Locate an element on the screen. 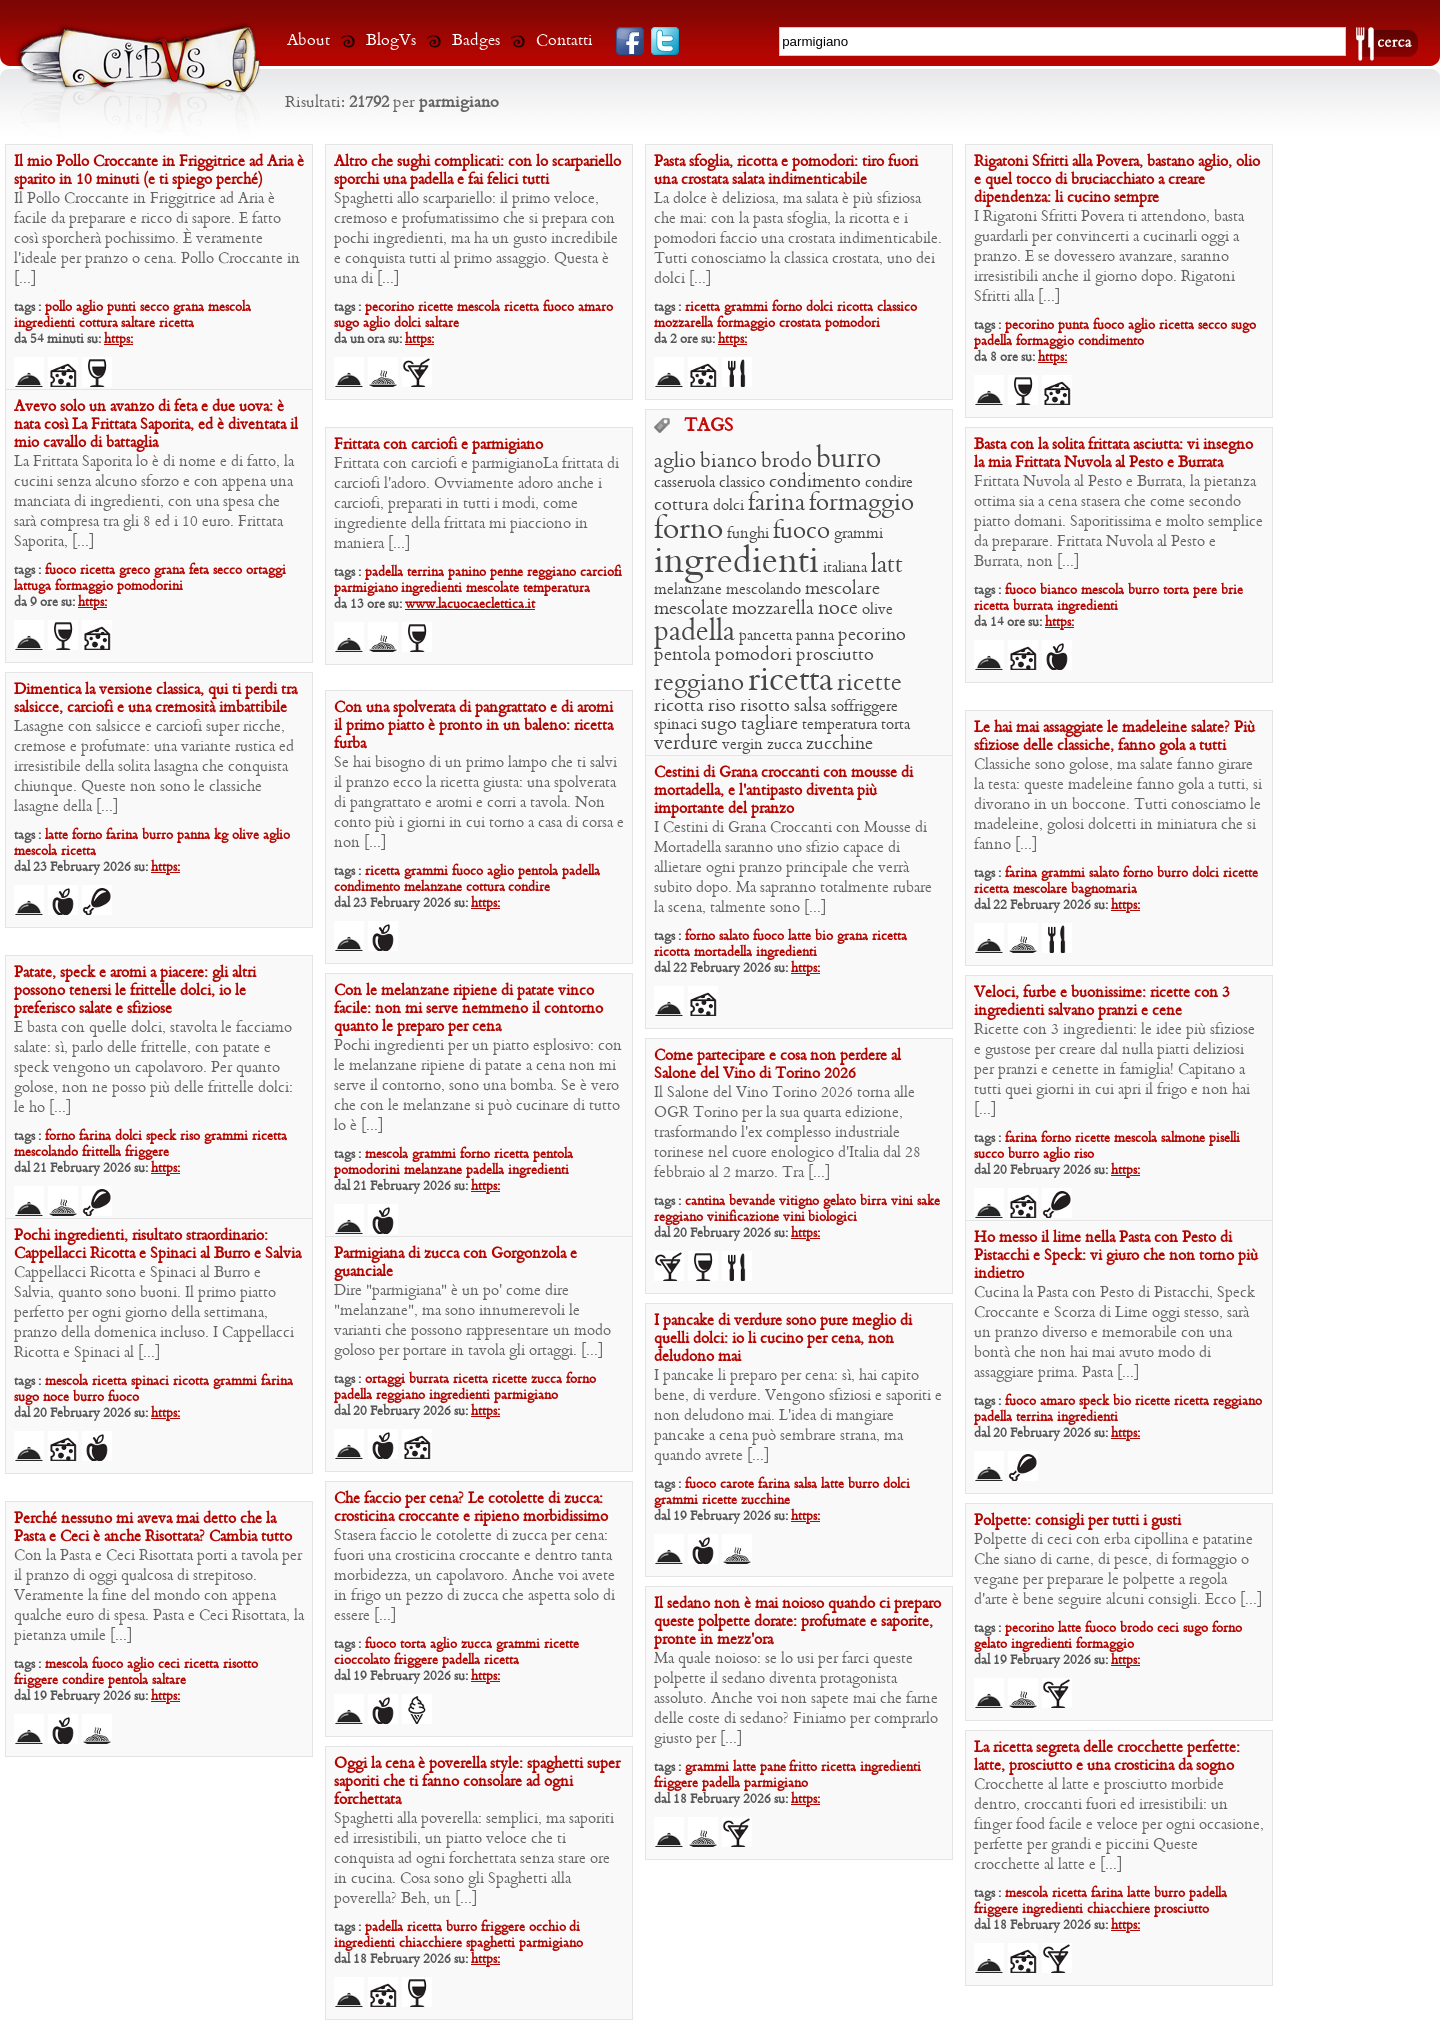 The height and width of the screenshot is (2020, 1440). Oggi la cena è poverella style: spaghetti super saporiti che ti fanno consolare ad ogni forchettata is located at coordinates (477, 1782).